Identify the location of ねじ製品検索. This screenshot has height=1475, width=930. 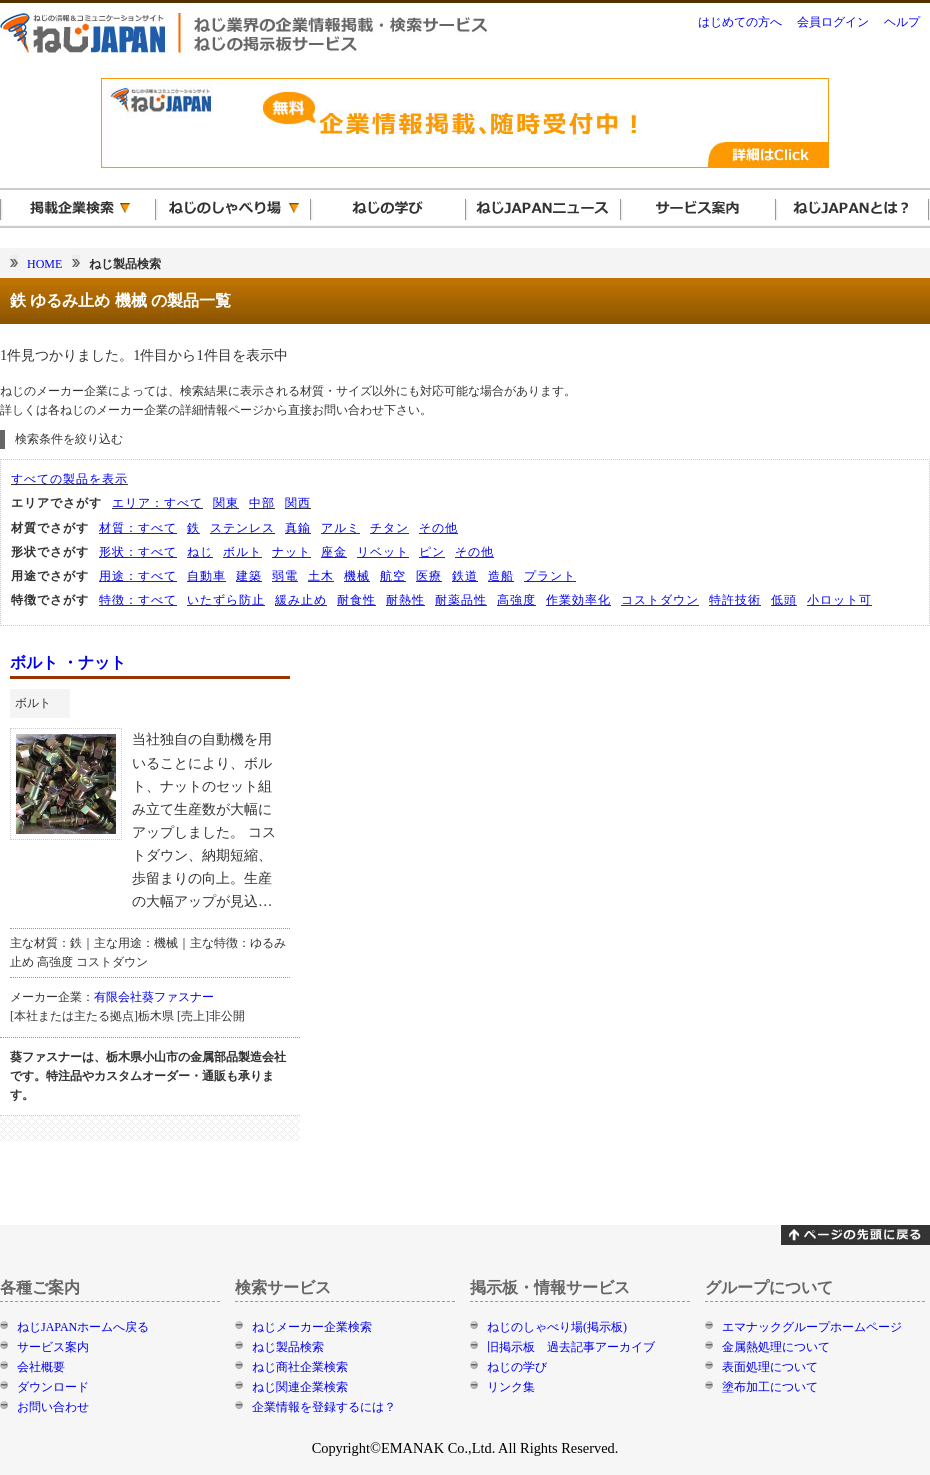
(288, 1347).